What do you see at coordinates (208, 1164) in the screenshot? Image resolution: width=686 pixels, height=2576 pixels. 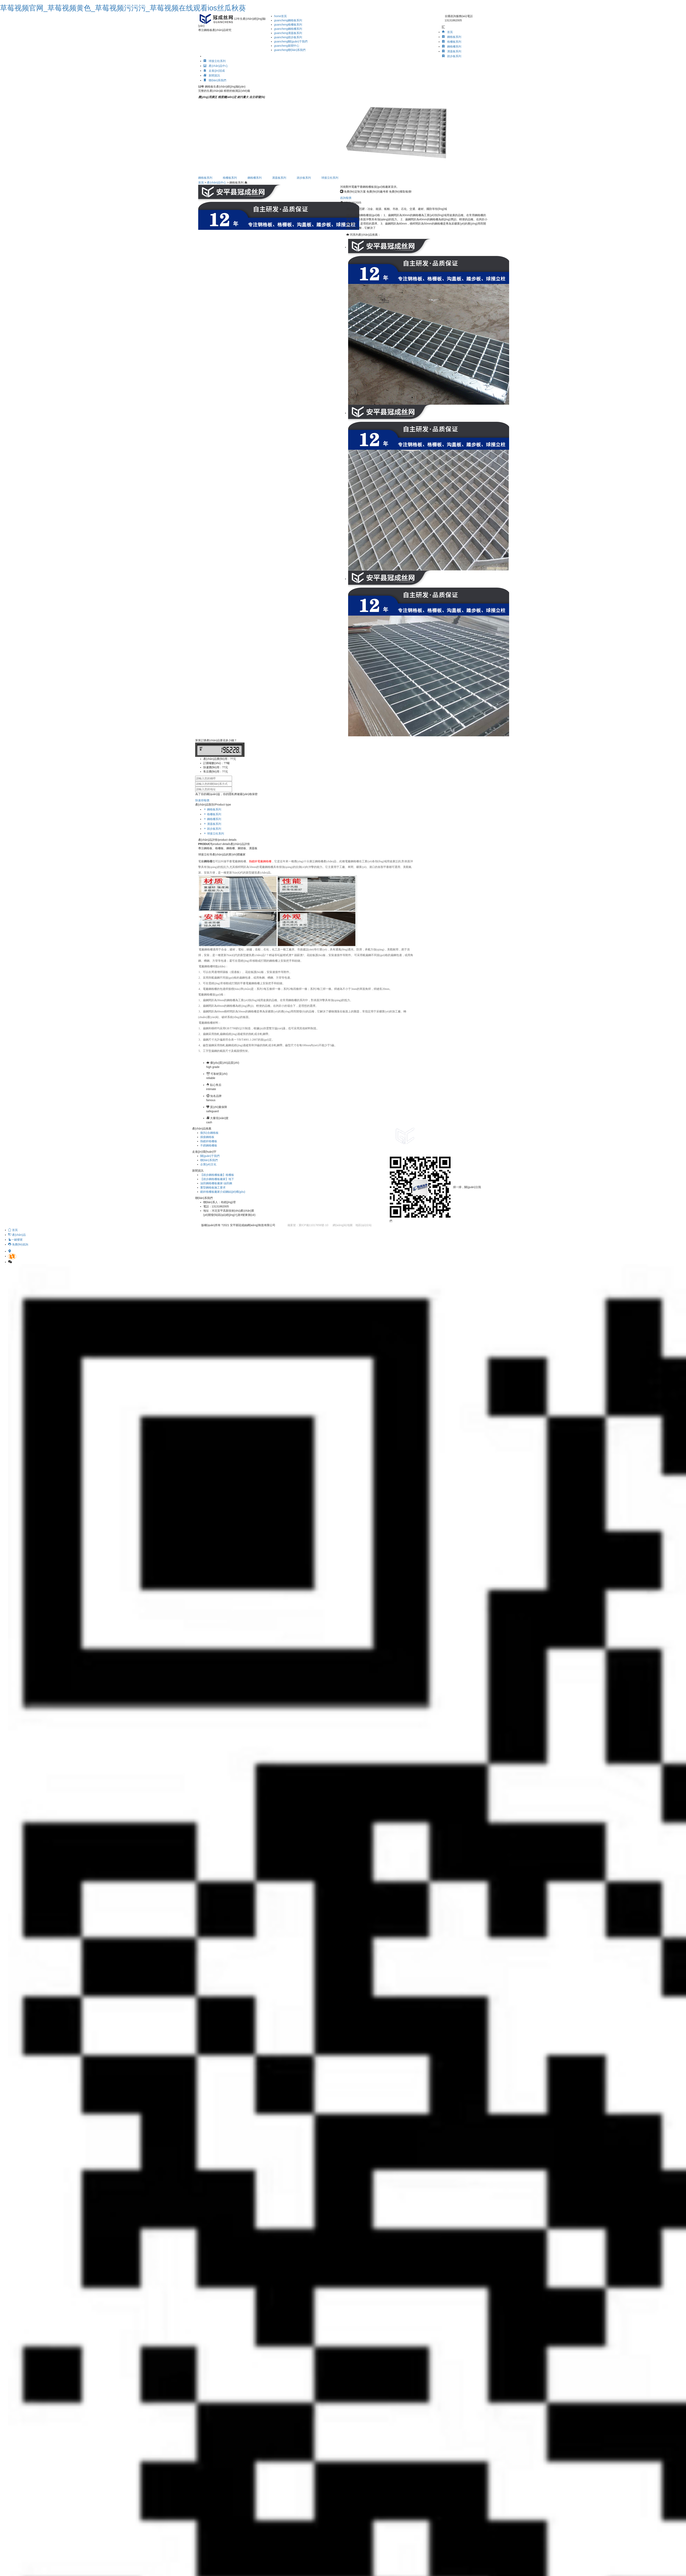 I see `企業(yè)文化` at bounding box center [208, 1164].